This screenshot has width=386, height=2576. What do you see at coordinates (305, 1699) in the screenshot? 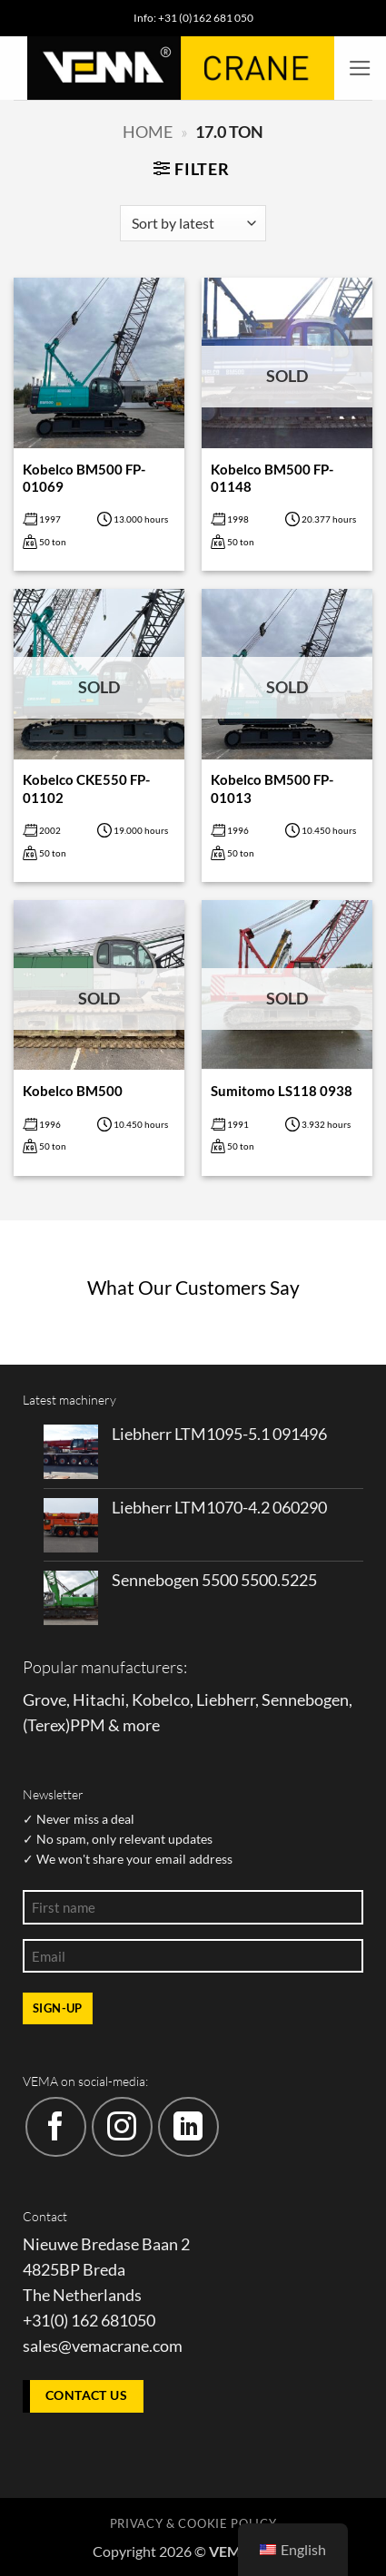
I see `Sennebogen` at bounding box center [305, 1699].